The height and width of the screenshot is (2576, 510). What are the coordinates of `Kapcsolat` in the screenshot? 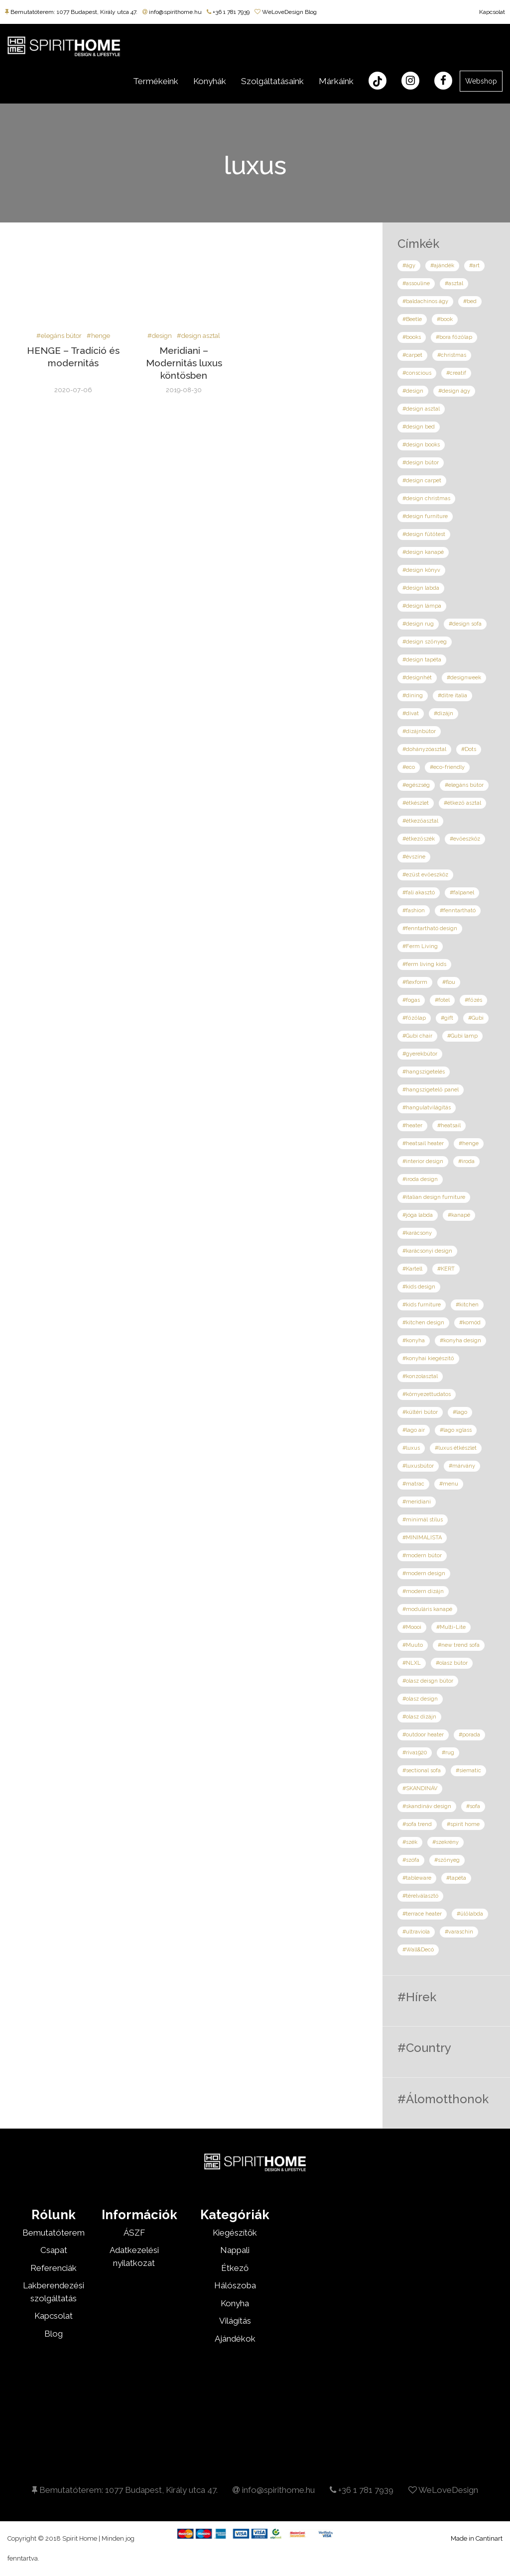 It's located at (492, 11).